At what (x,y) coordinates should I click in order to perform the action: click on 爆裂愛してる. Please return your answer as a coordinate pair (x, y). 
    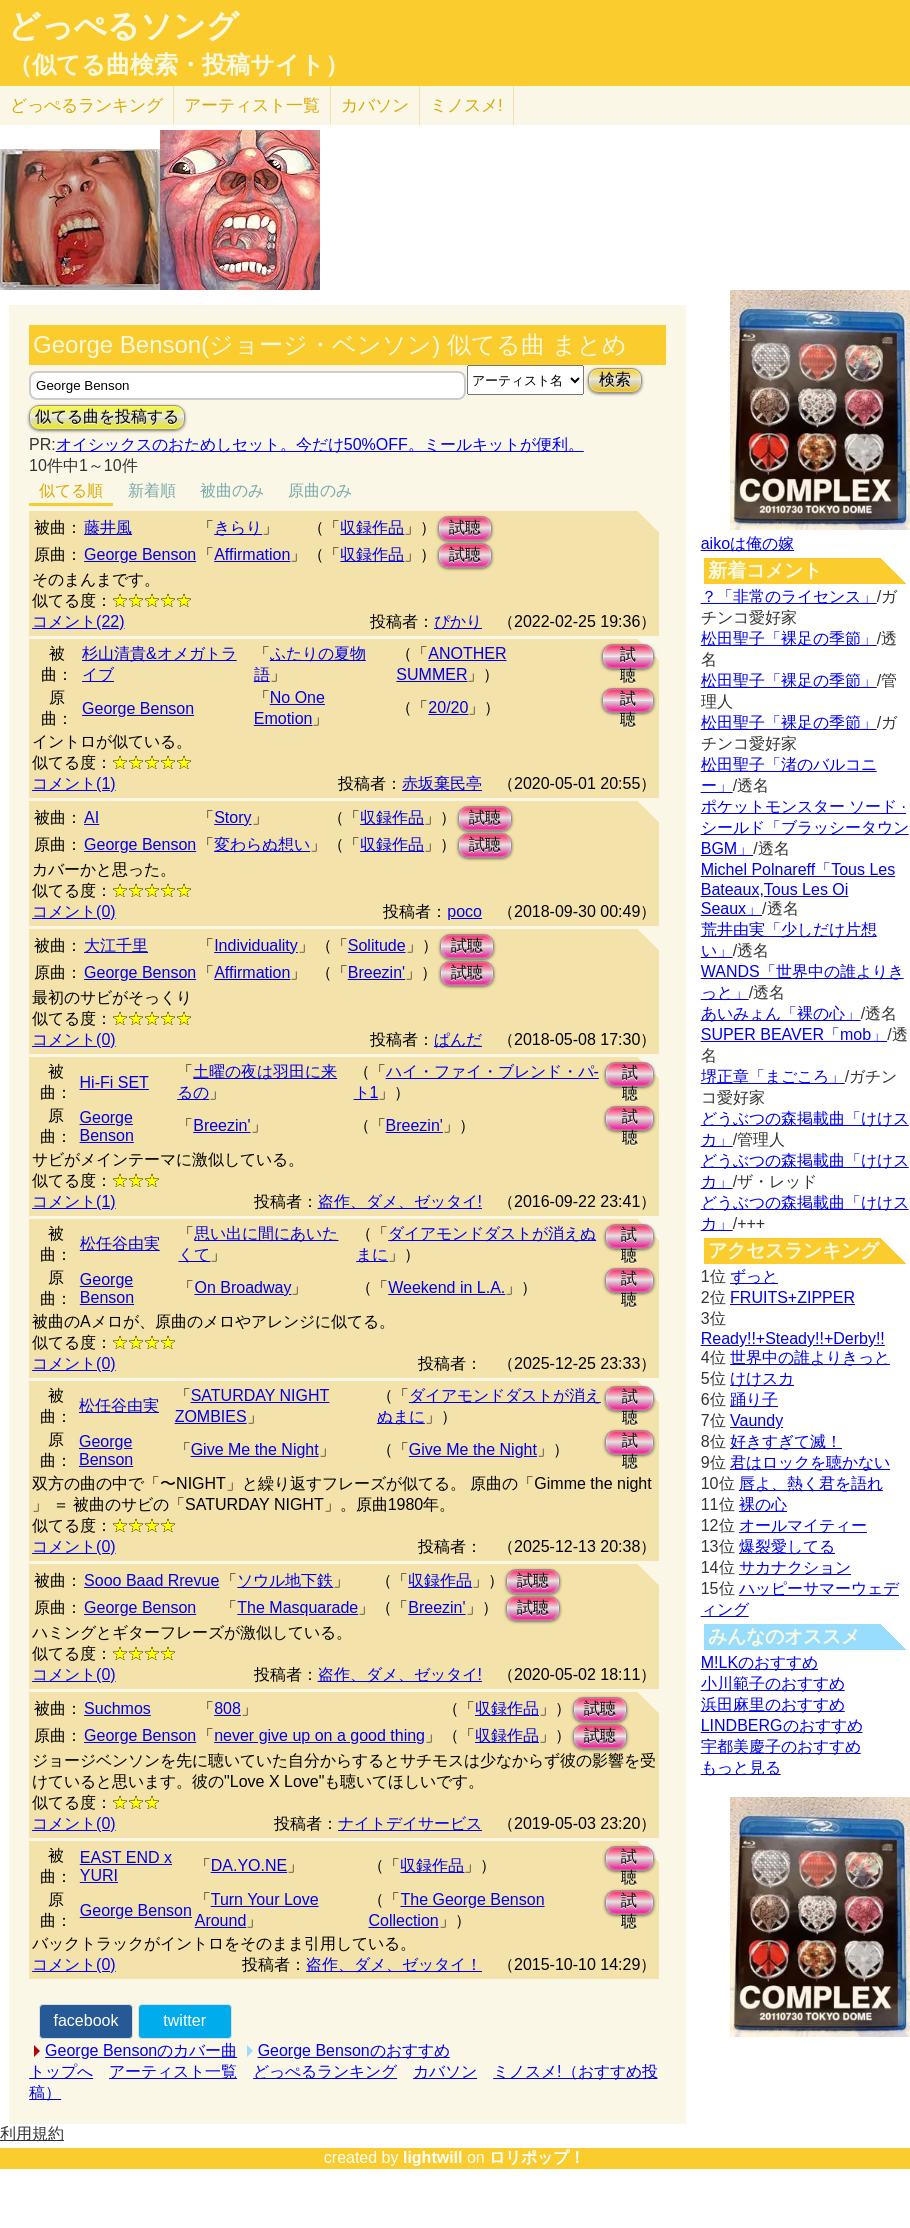
    Looking at the image, I should click on (787, 1546).